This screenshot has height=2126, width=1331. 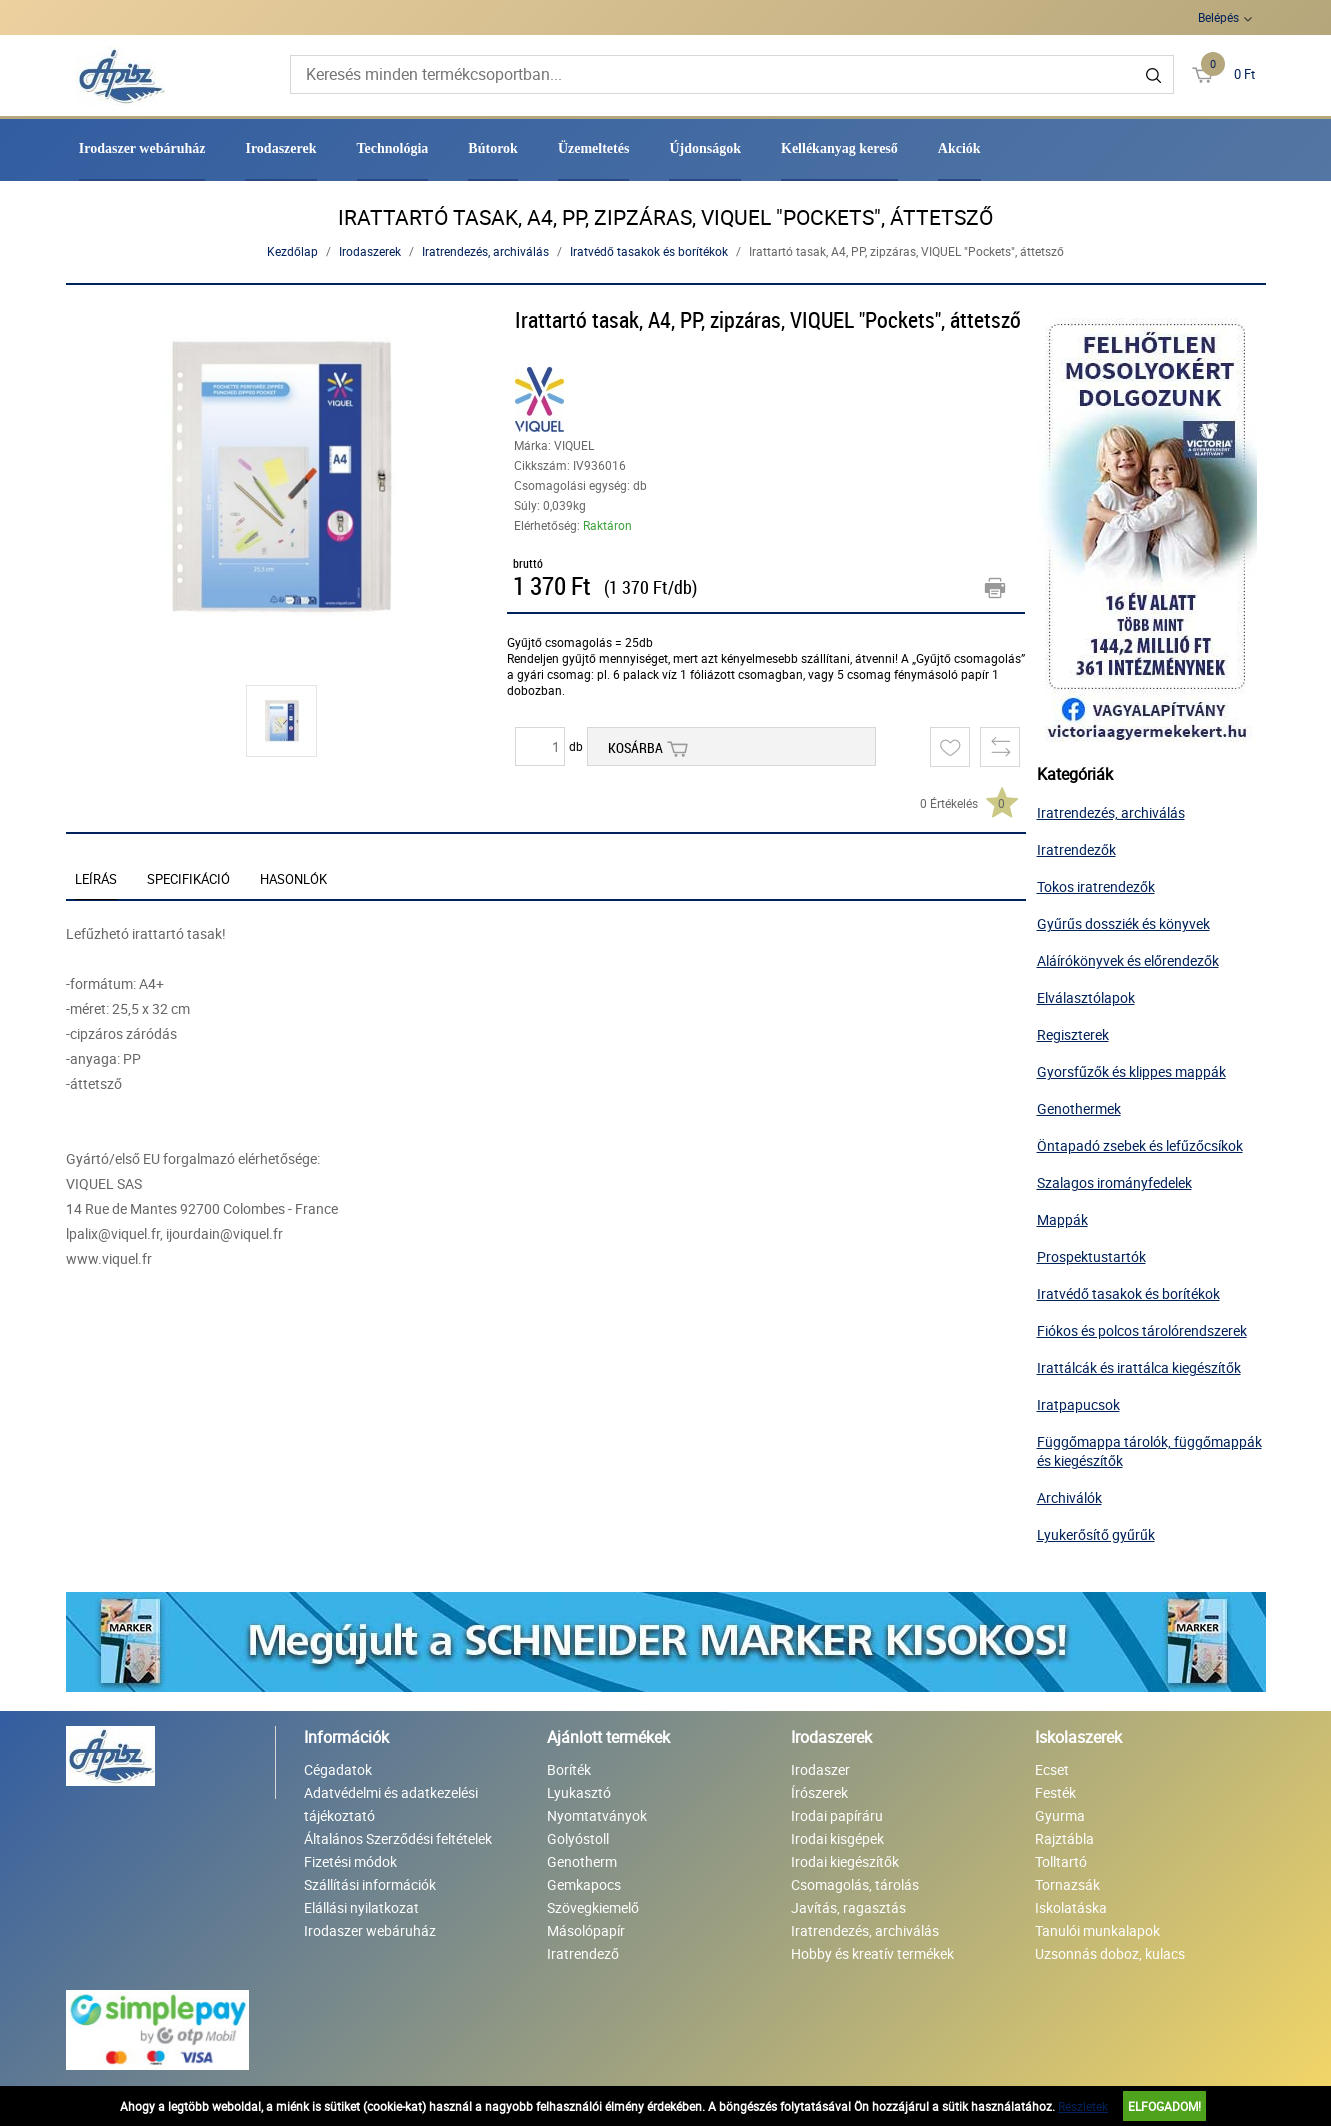 What do you see at coordinates (1073, 1034) in the screenshot?
I see `Regiszterek` at bounding box center [1073, 1034].